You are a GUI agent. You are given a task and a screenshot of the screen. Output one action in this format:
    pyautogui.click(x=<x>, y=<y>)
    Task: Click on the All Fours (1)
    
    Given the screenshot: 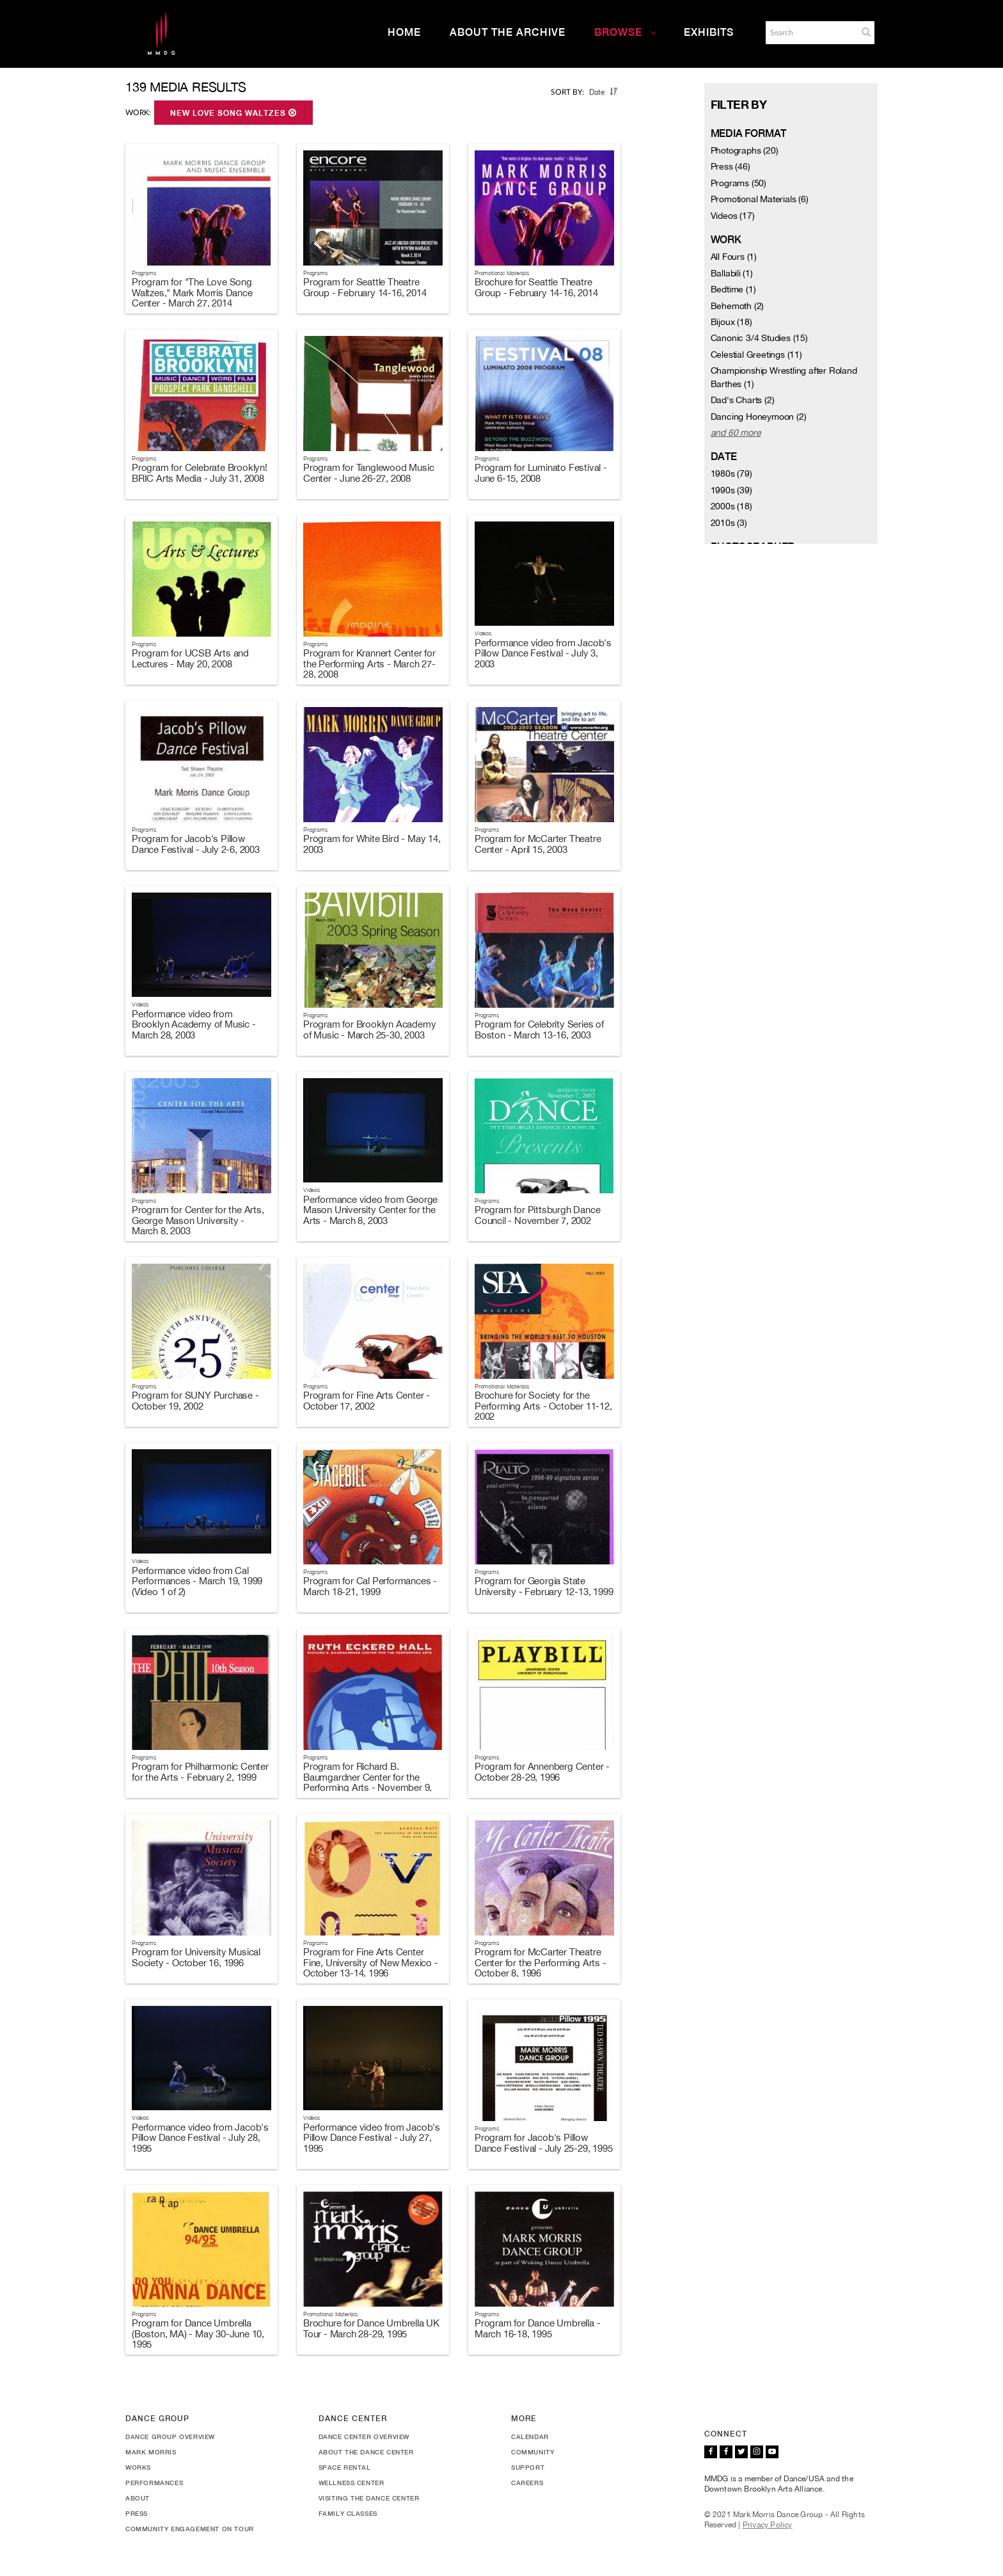 What is the action you would take?
    pyautogui.click(x=734, y=256)
    